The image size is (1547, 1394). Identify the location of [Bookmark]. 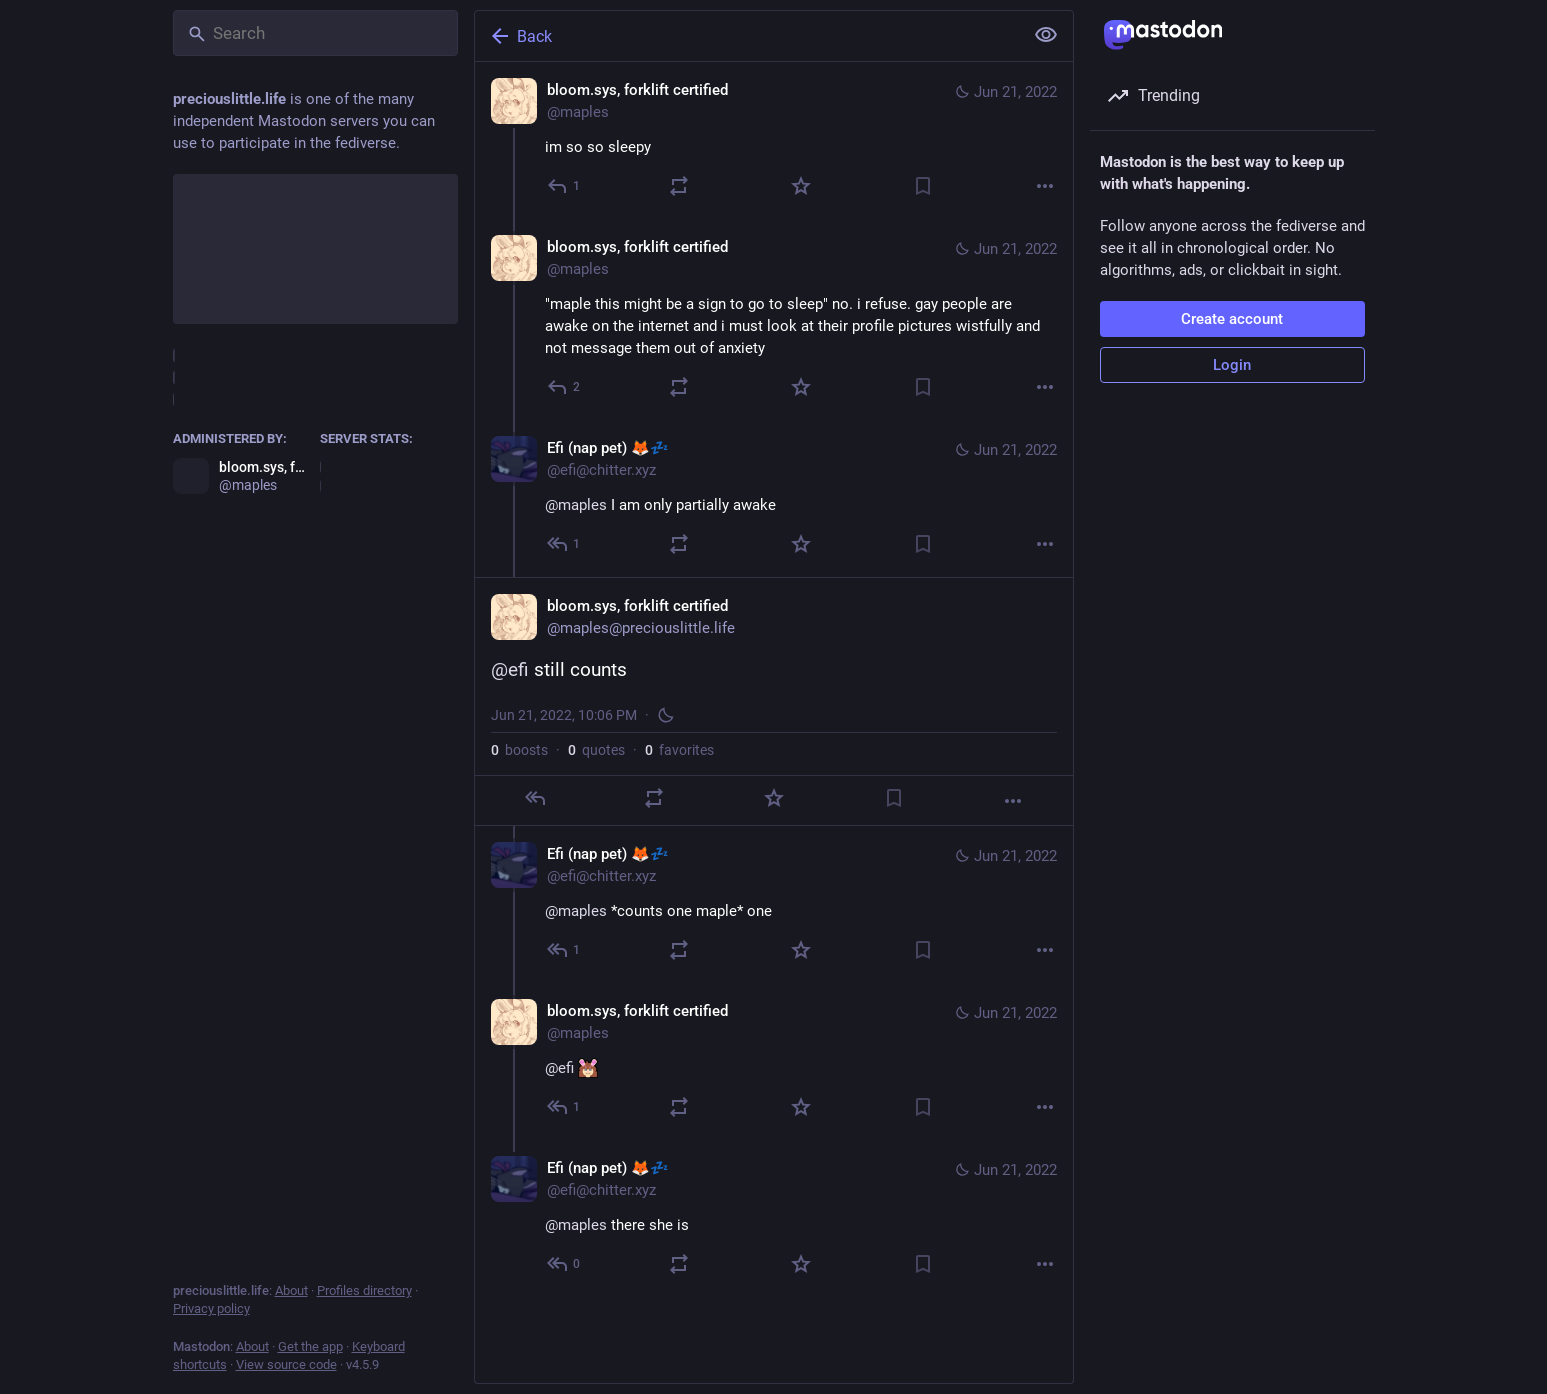
(923, 186).